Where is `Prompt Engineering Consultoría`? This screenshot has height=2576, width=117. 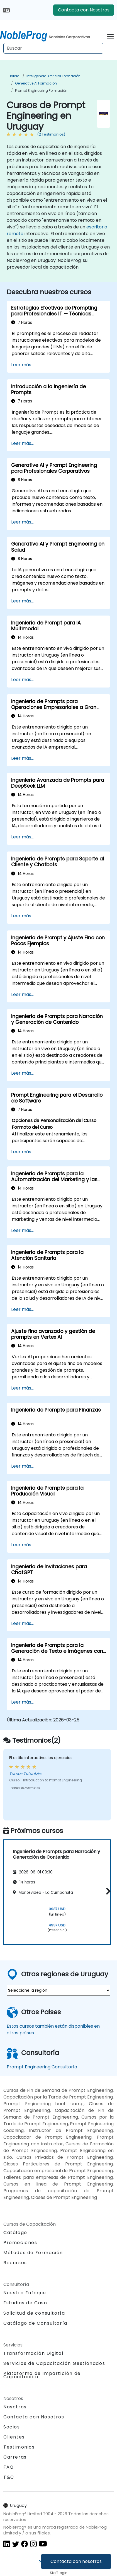 Prompt Engineering Consultoría is located at coordinates (42, 2067).